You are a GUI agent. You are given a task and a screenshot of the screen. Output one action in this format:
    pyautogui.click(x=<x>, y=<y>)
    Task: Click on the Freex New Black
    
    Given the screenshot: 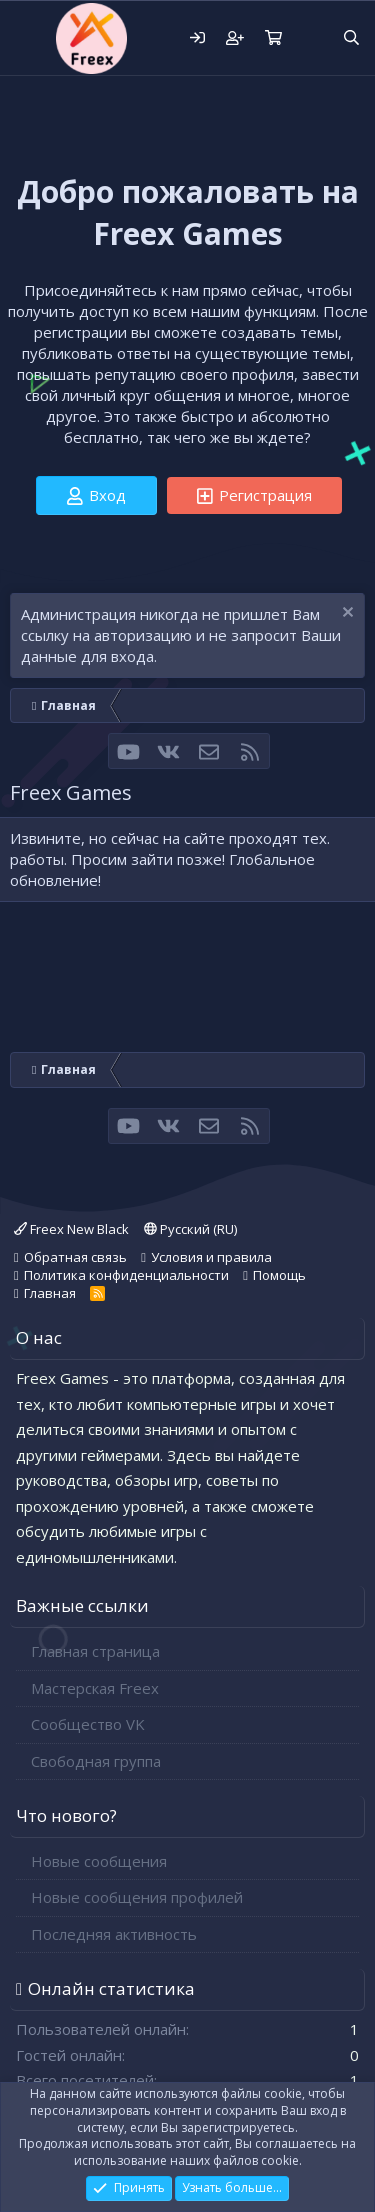 What is the action you would take?
    pyautogui.click(x=71, y=1229)
    